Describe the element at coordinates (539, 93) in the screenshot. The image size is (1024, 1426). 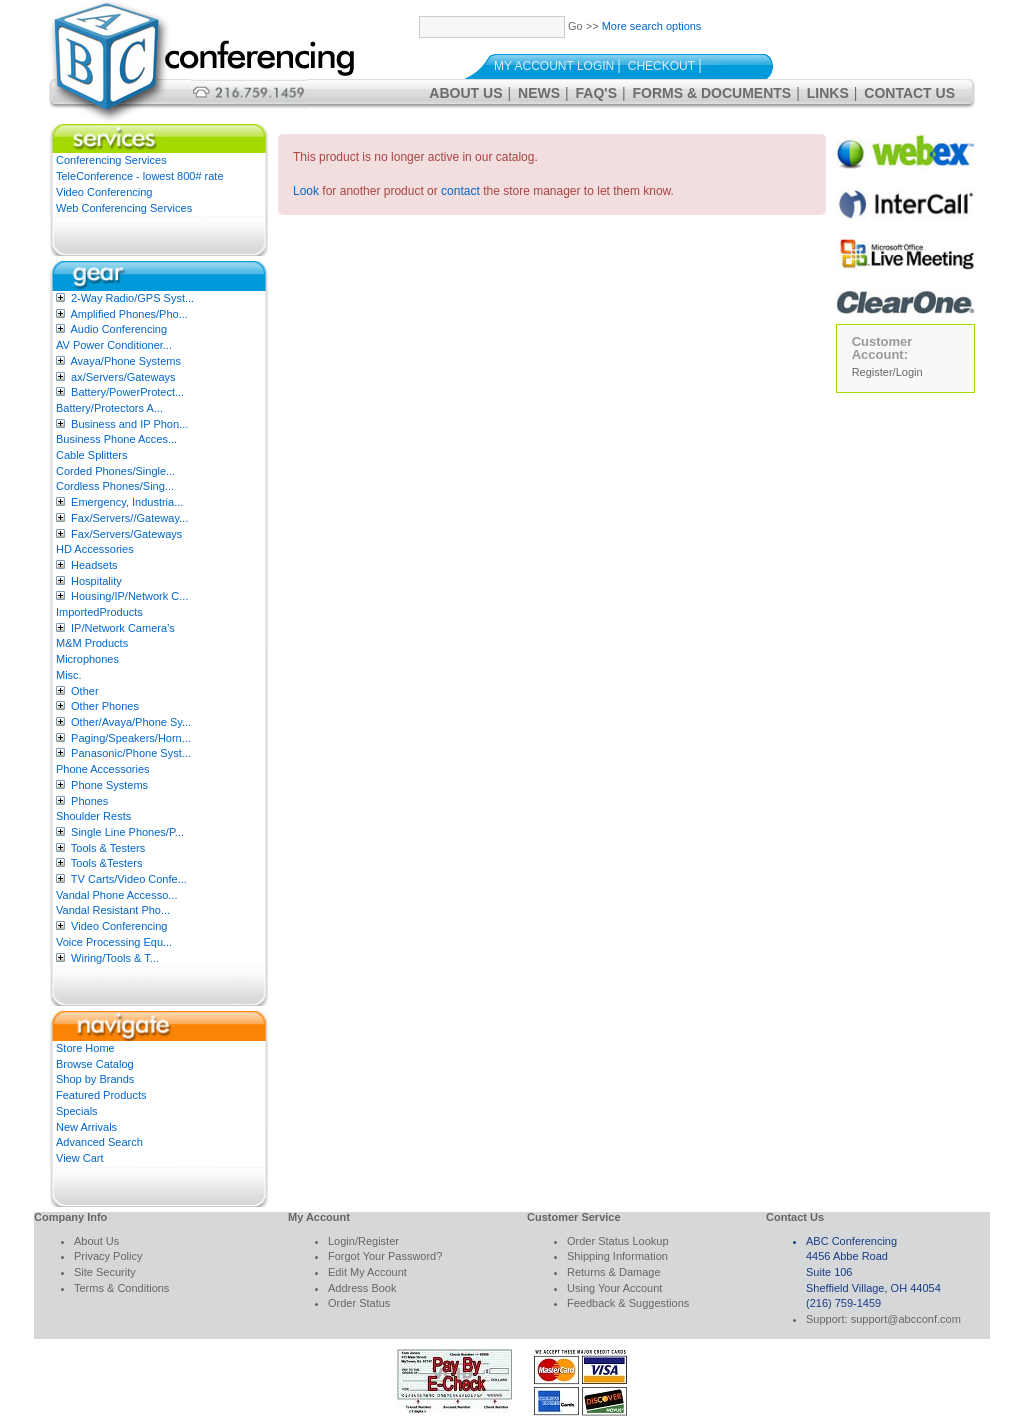
I see `News` at that location.